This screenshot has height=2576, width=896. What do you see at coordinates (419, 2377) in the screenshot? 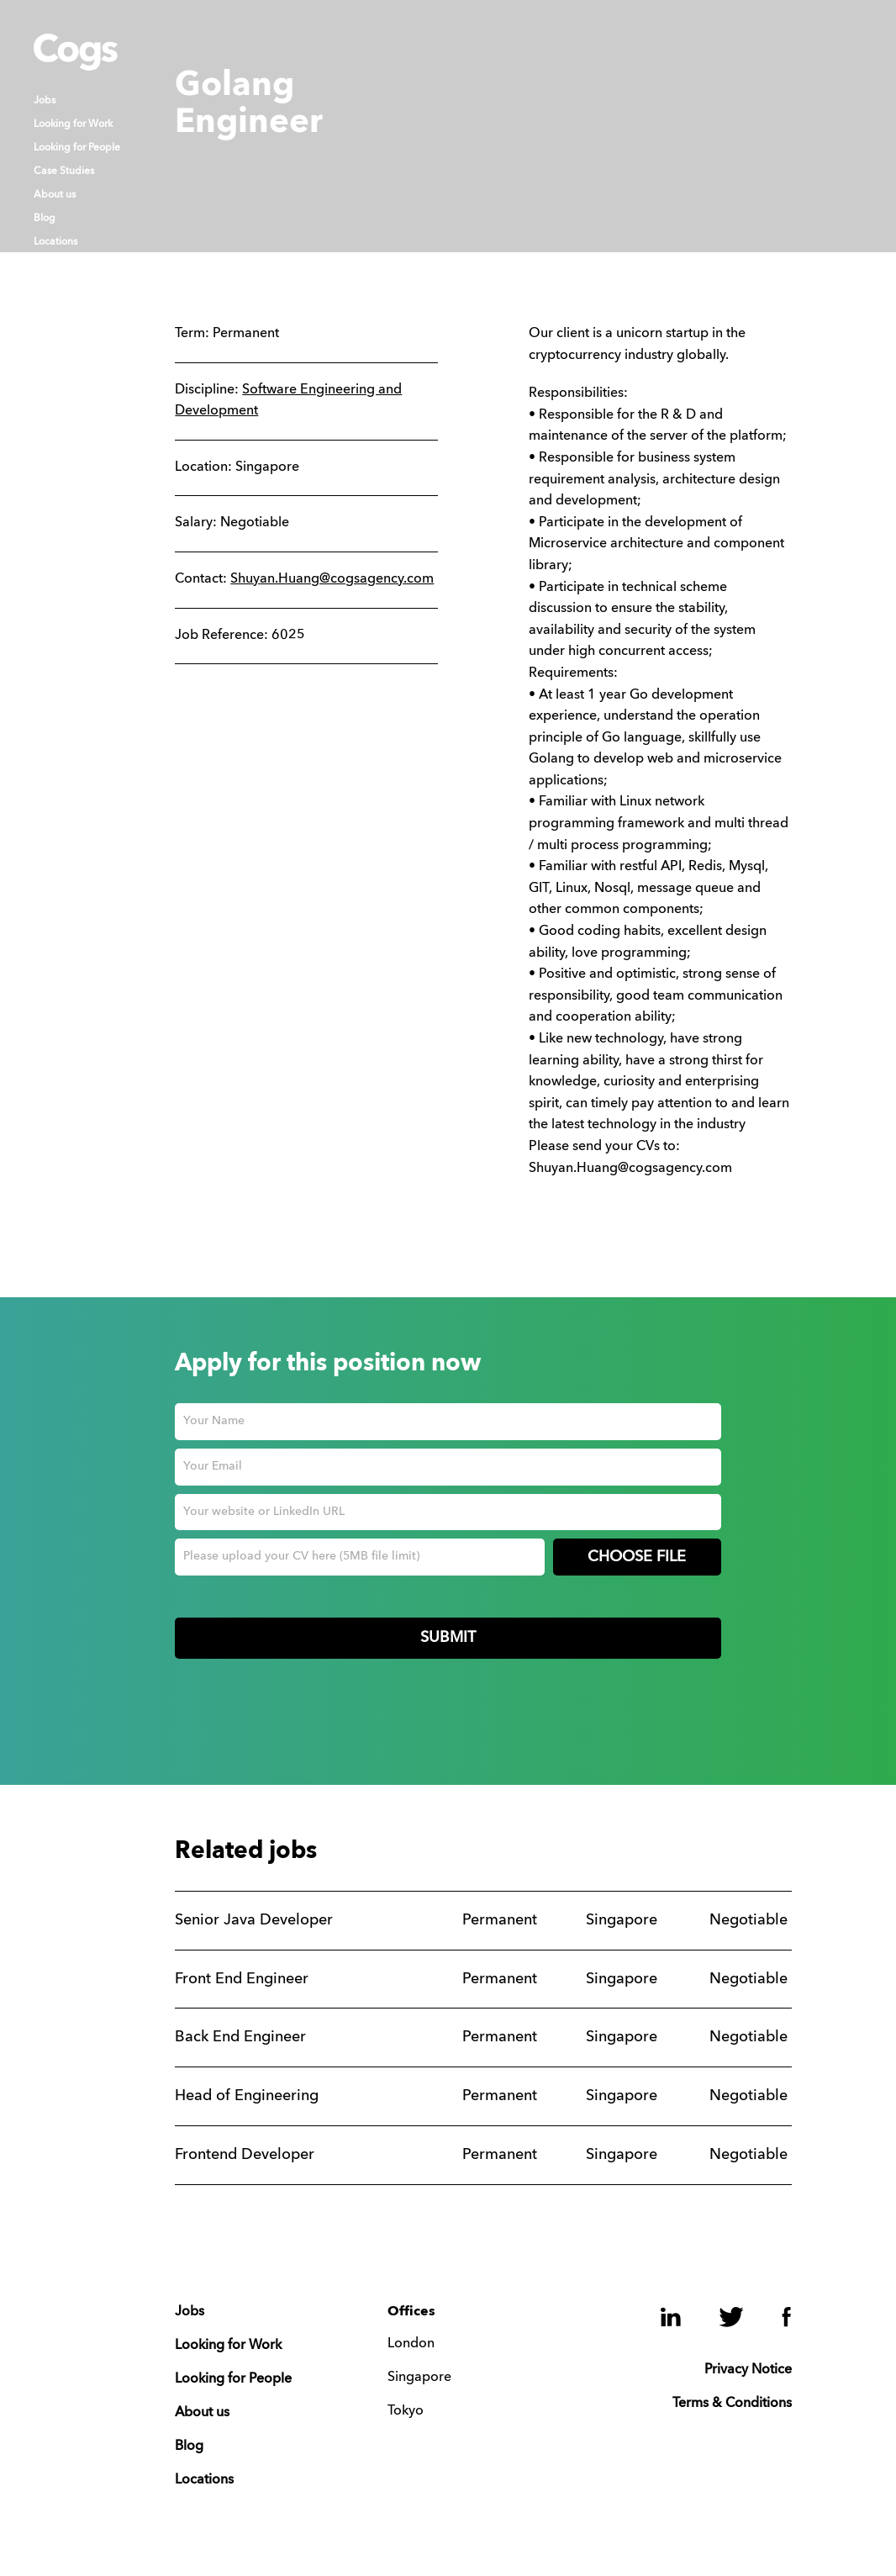
I see `Singapore` at bounding box center [419, 2377].